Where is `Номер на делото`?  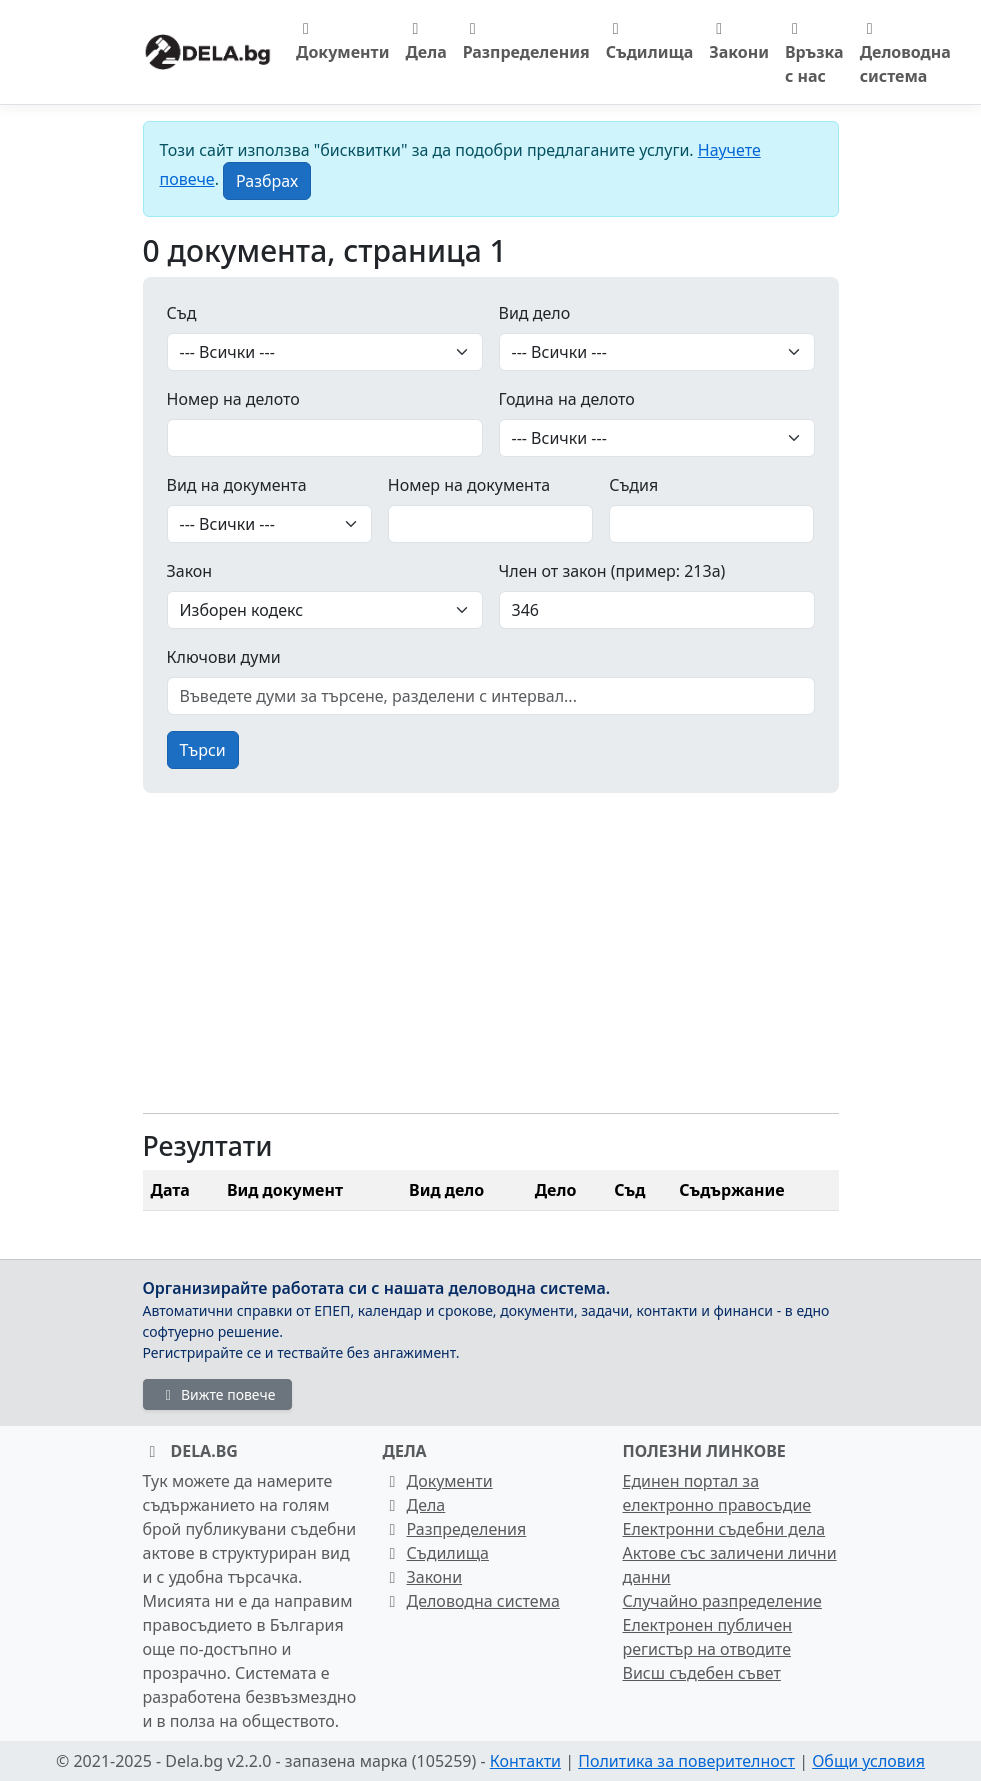
Номер на делото is located at coordinates (233, 399).